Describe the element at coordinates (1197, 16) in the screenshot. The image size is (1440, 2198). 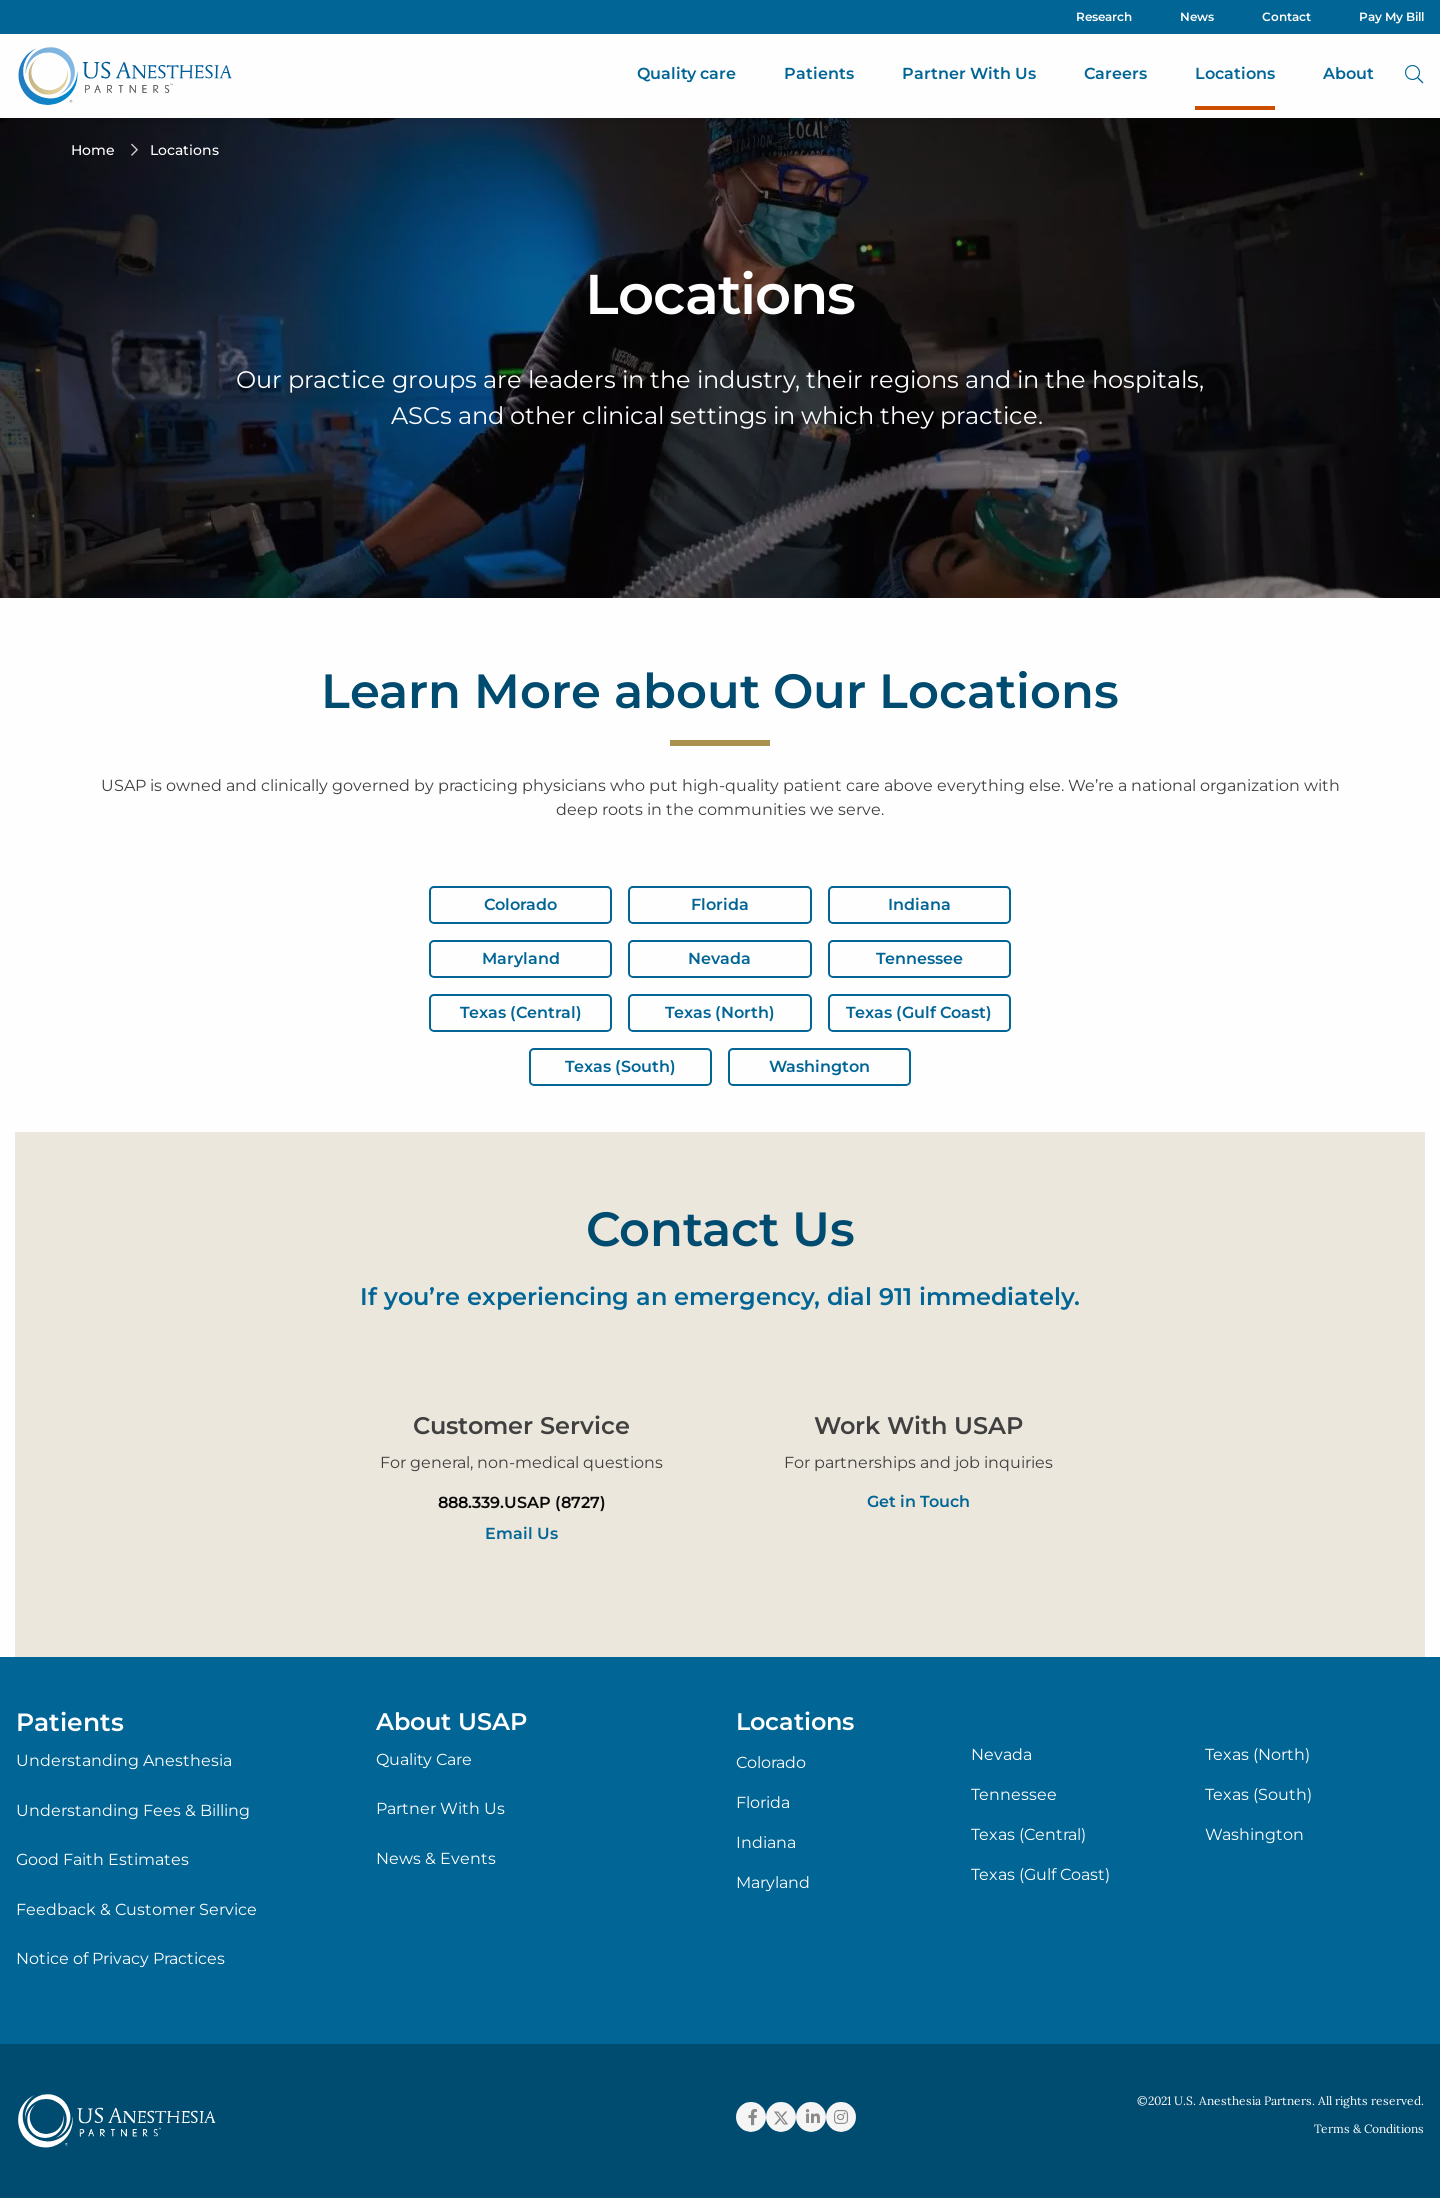
I see `News [menuitem]` at that location.